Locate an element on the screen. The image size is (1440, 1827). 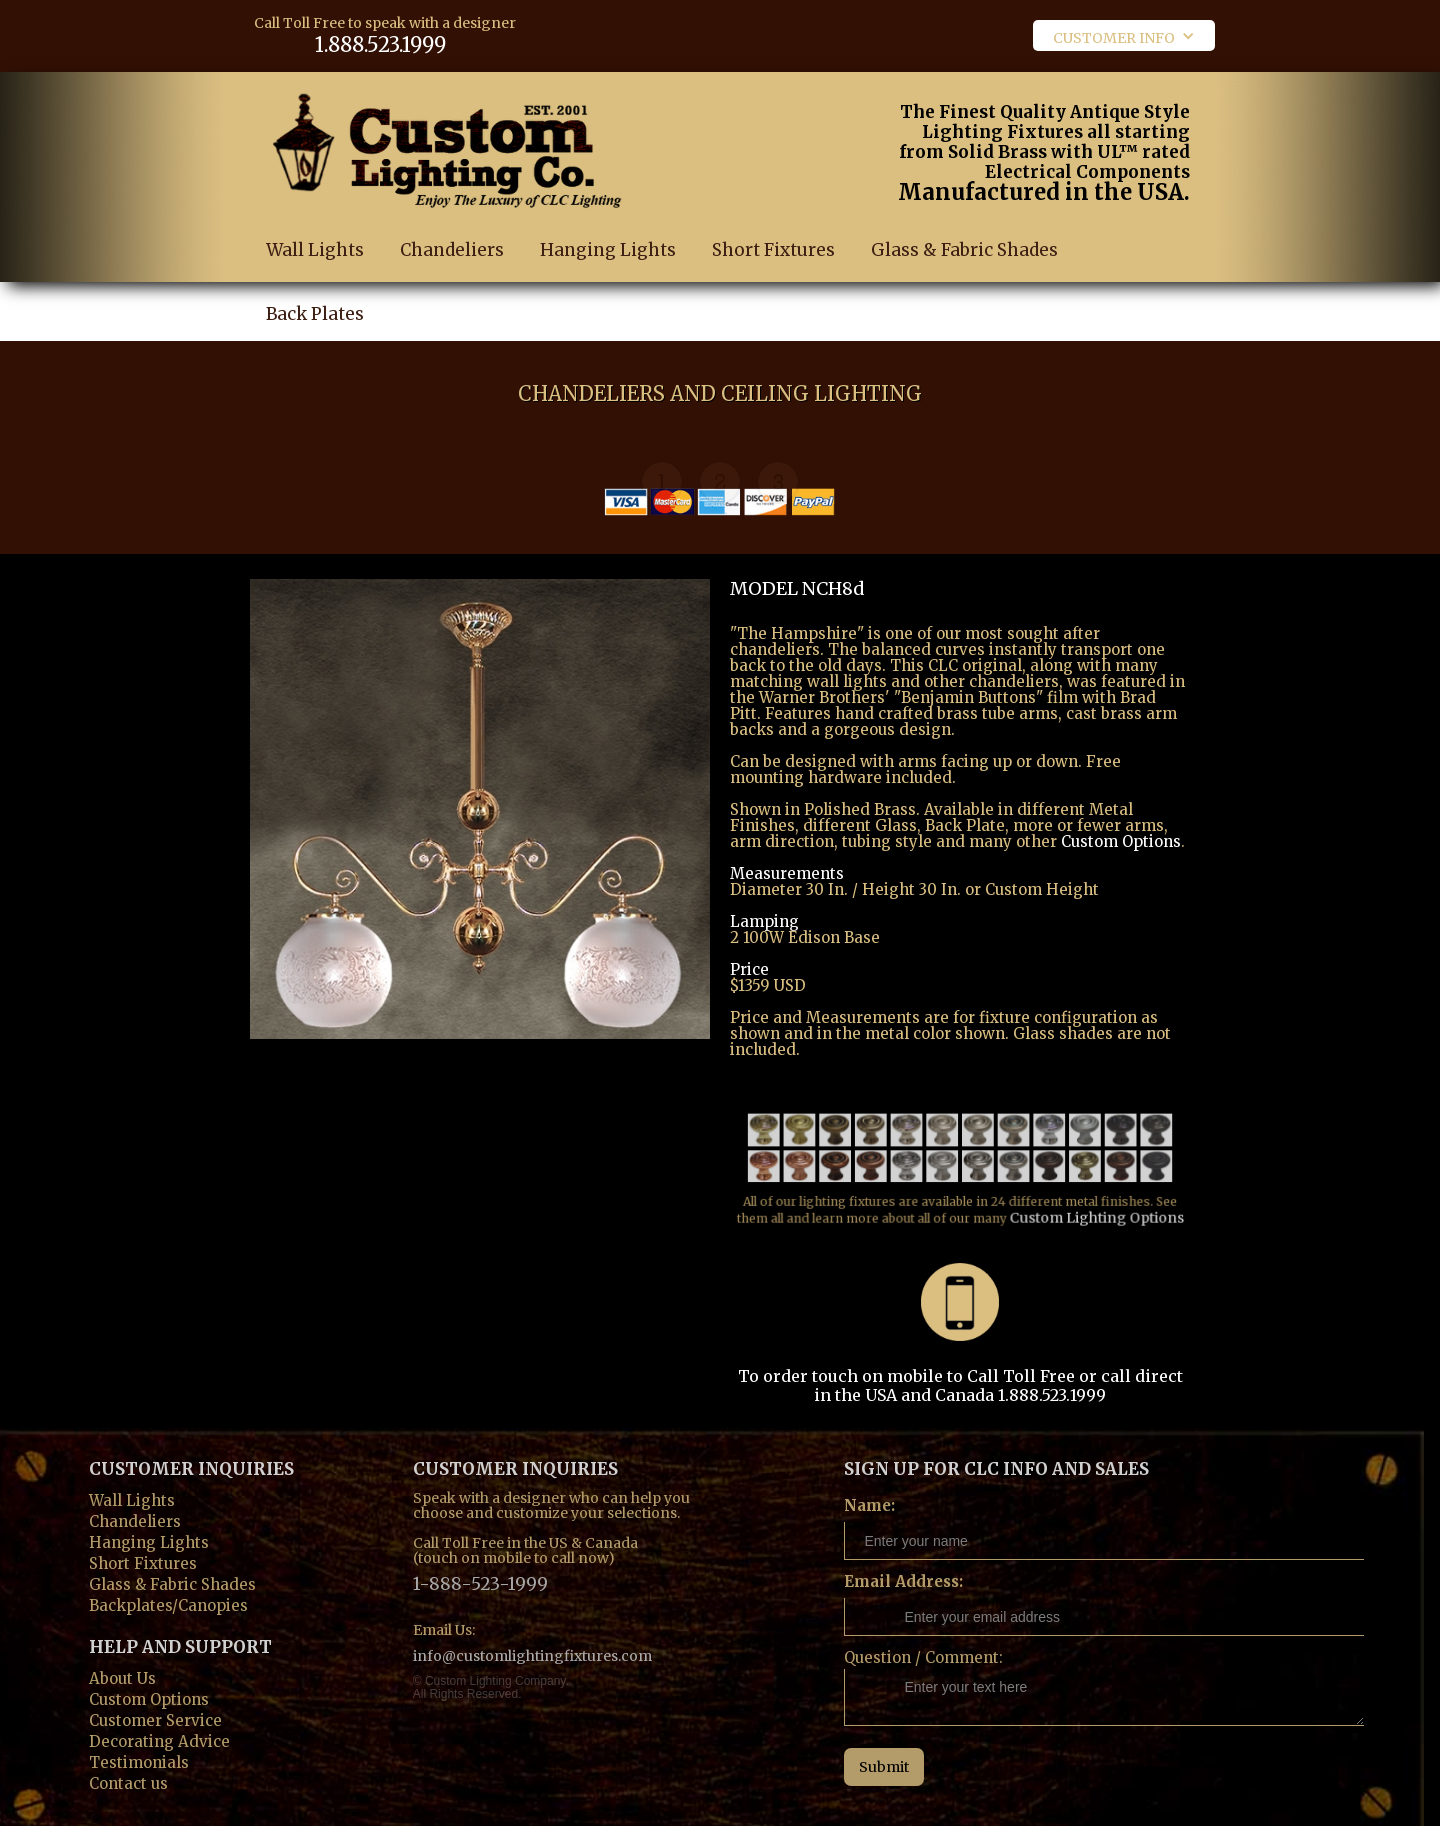
Name: is located at coordinates (869, 1505).